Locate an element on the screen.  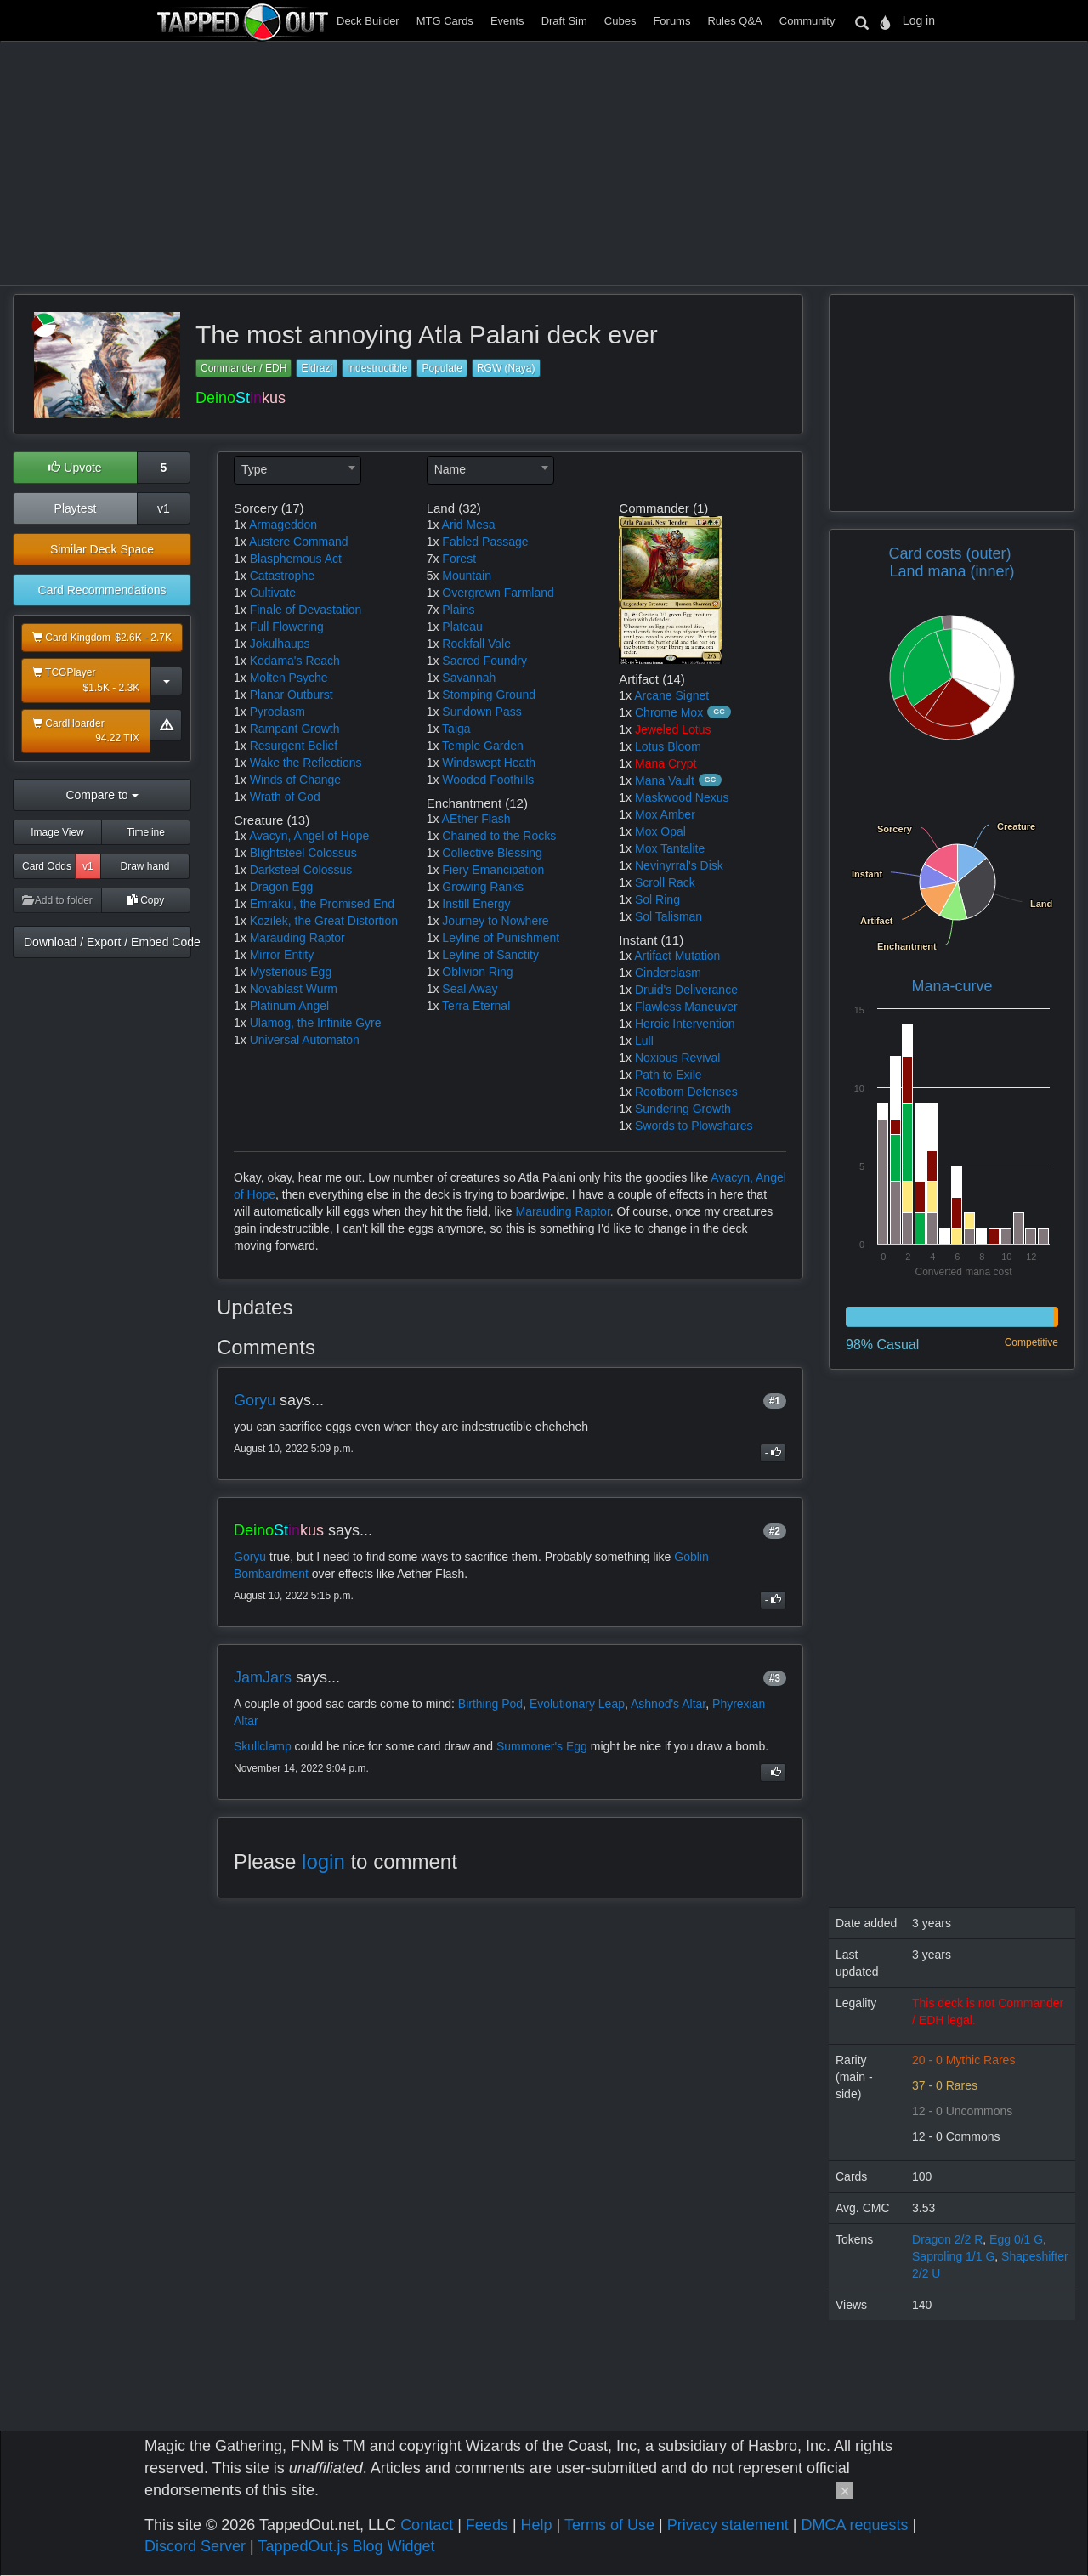
Molten Psyche is located at coordinates (289, 677).